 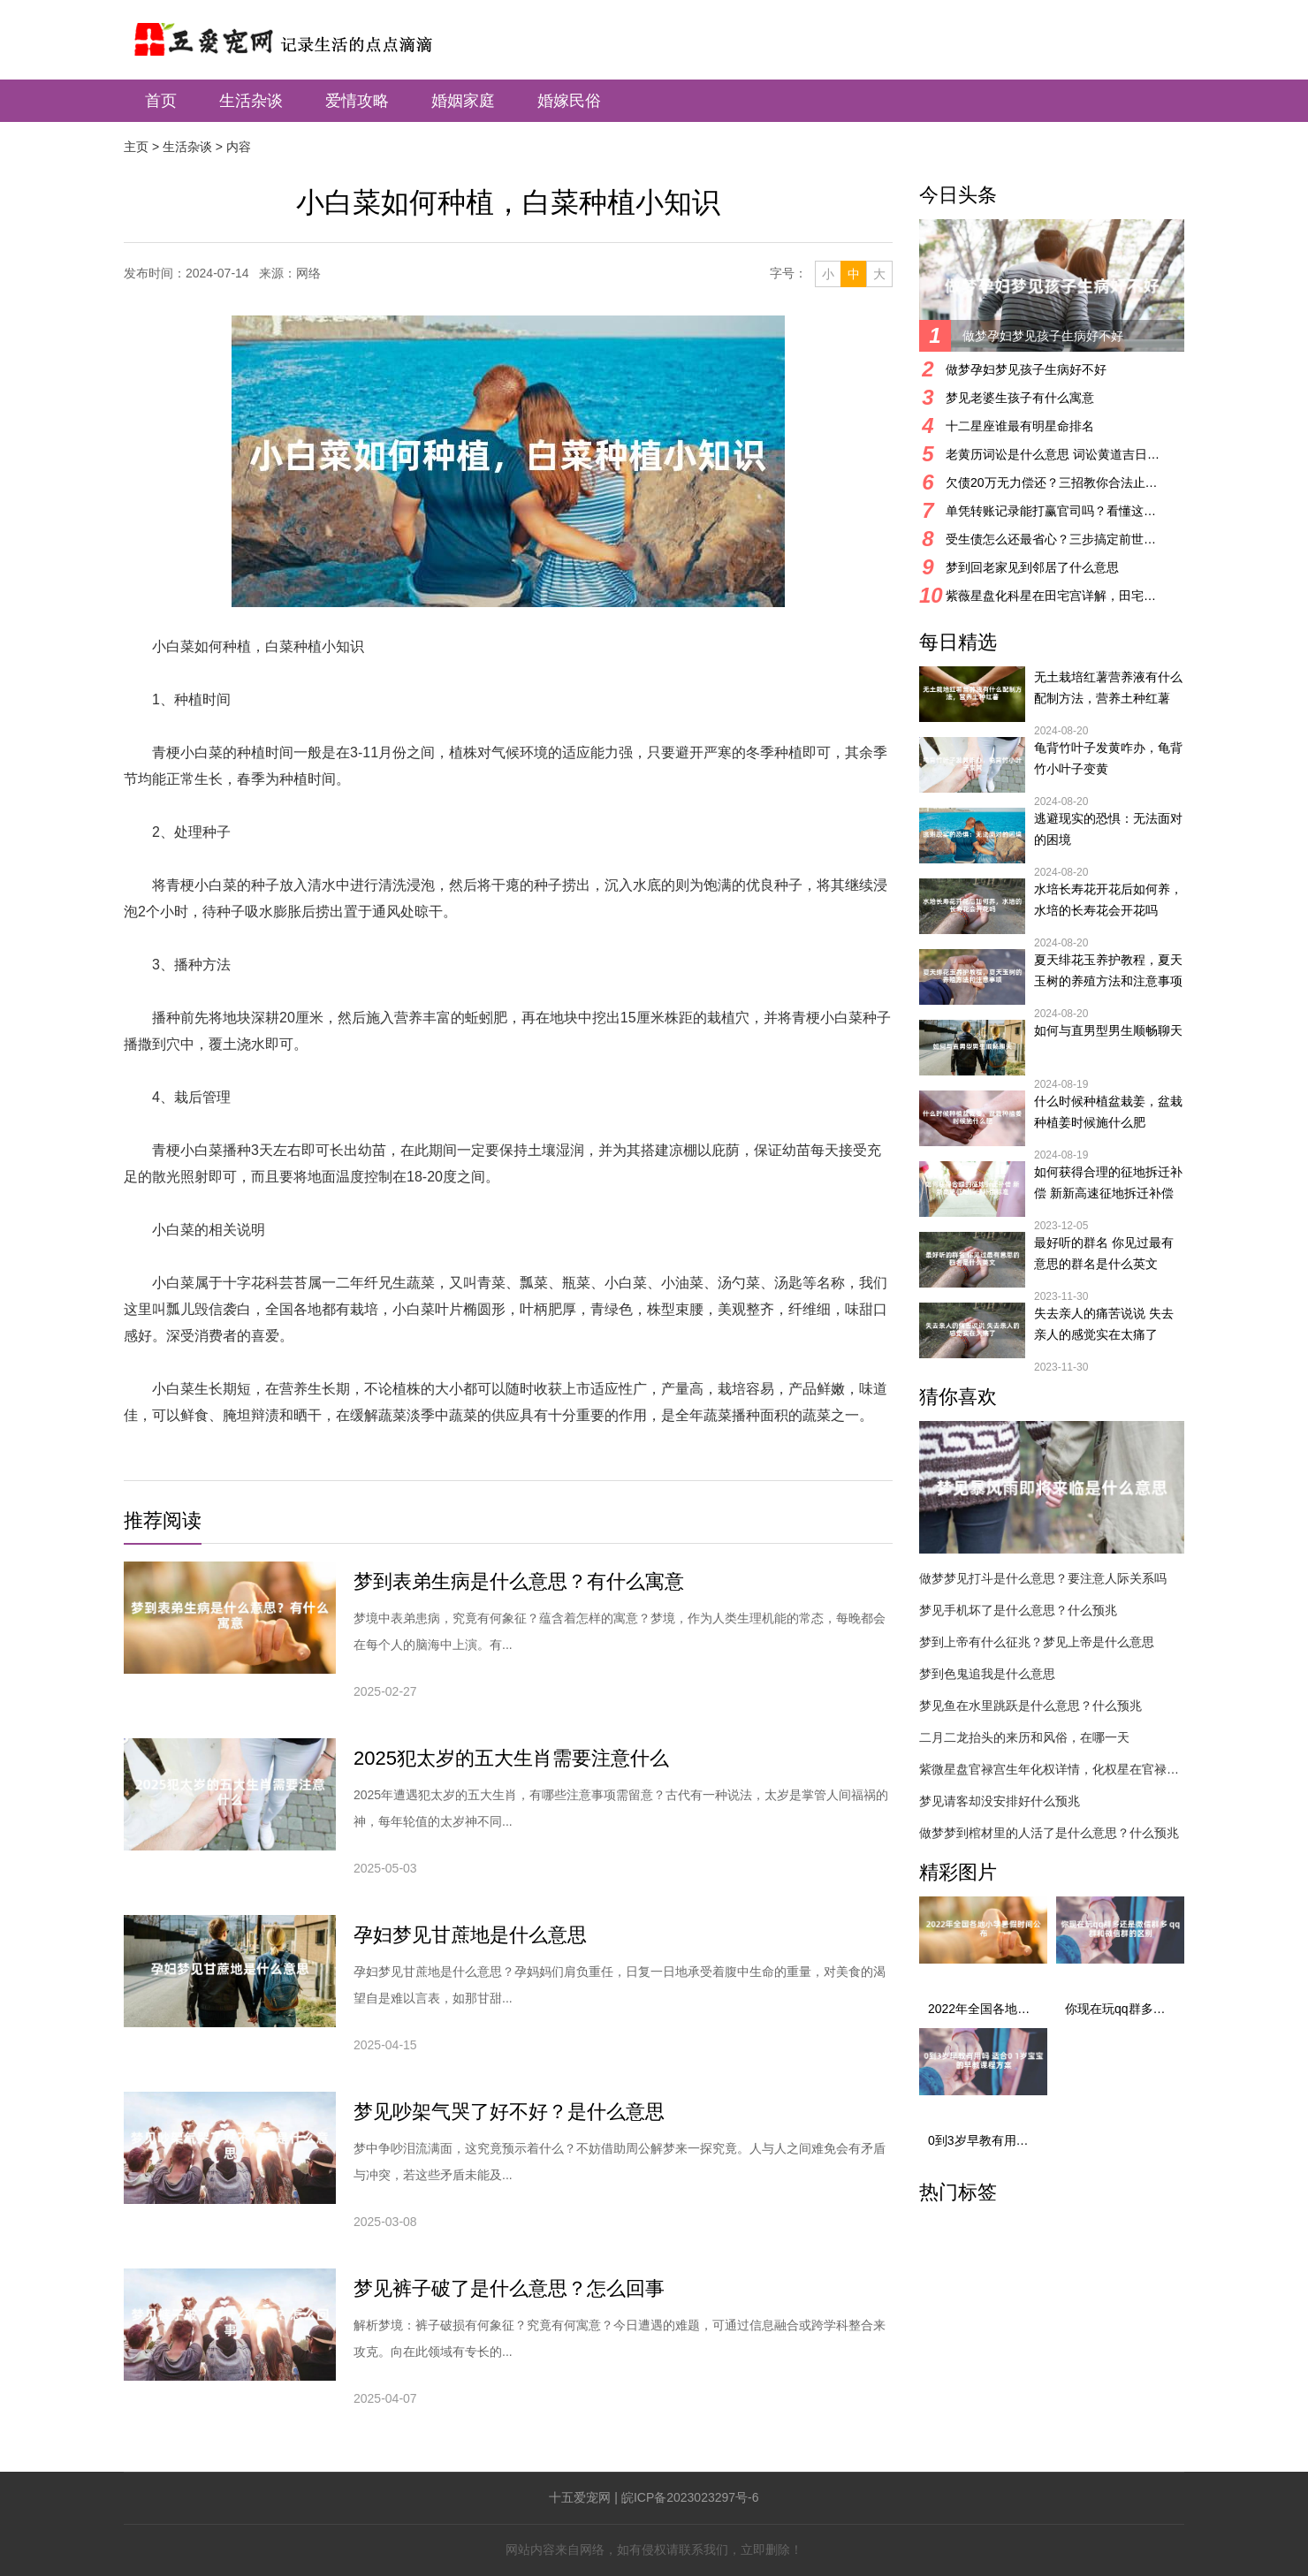 What do you see at coordinates (1108, 899) in the screenshot?
I see `水培长寿花开花后如何养，水培的长寿花会开花吗` at bounding box center [1108, 899].